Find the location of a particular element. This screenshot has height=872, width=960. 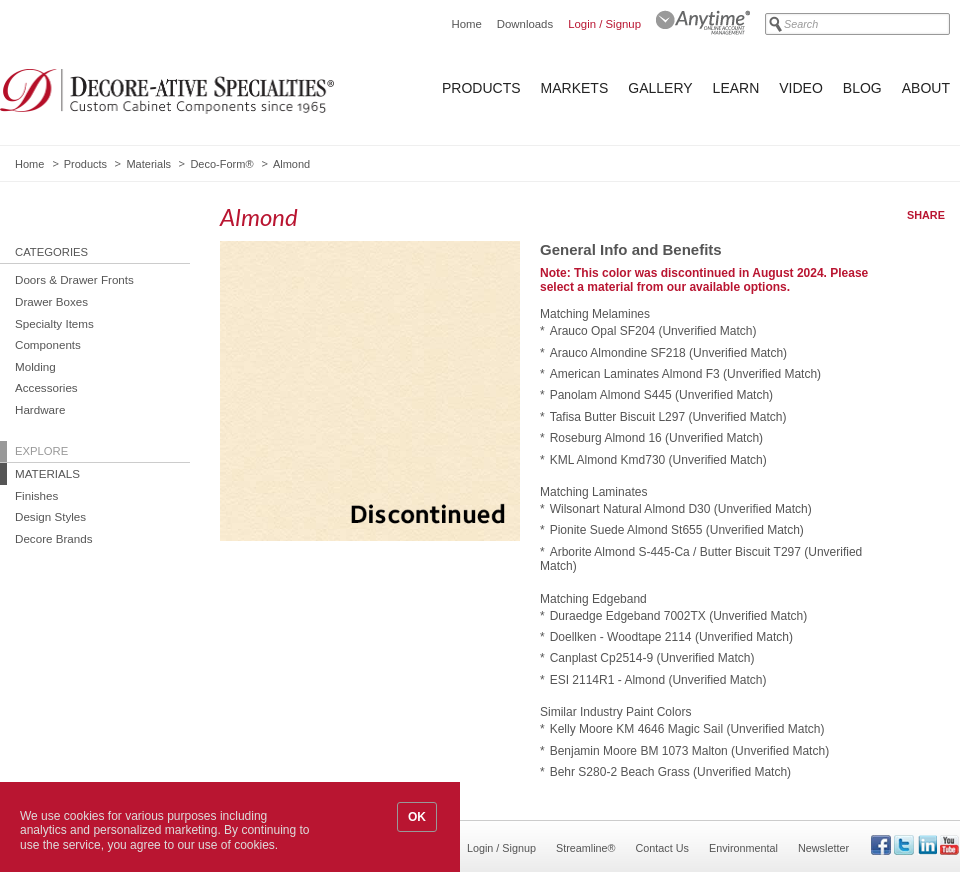

Blog is located at coordinates (862, 88).